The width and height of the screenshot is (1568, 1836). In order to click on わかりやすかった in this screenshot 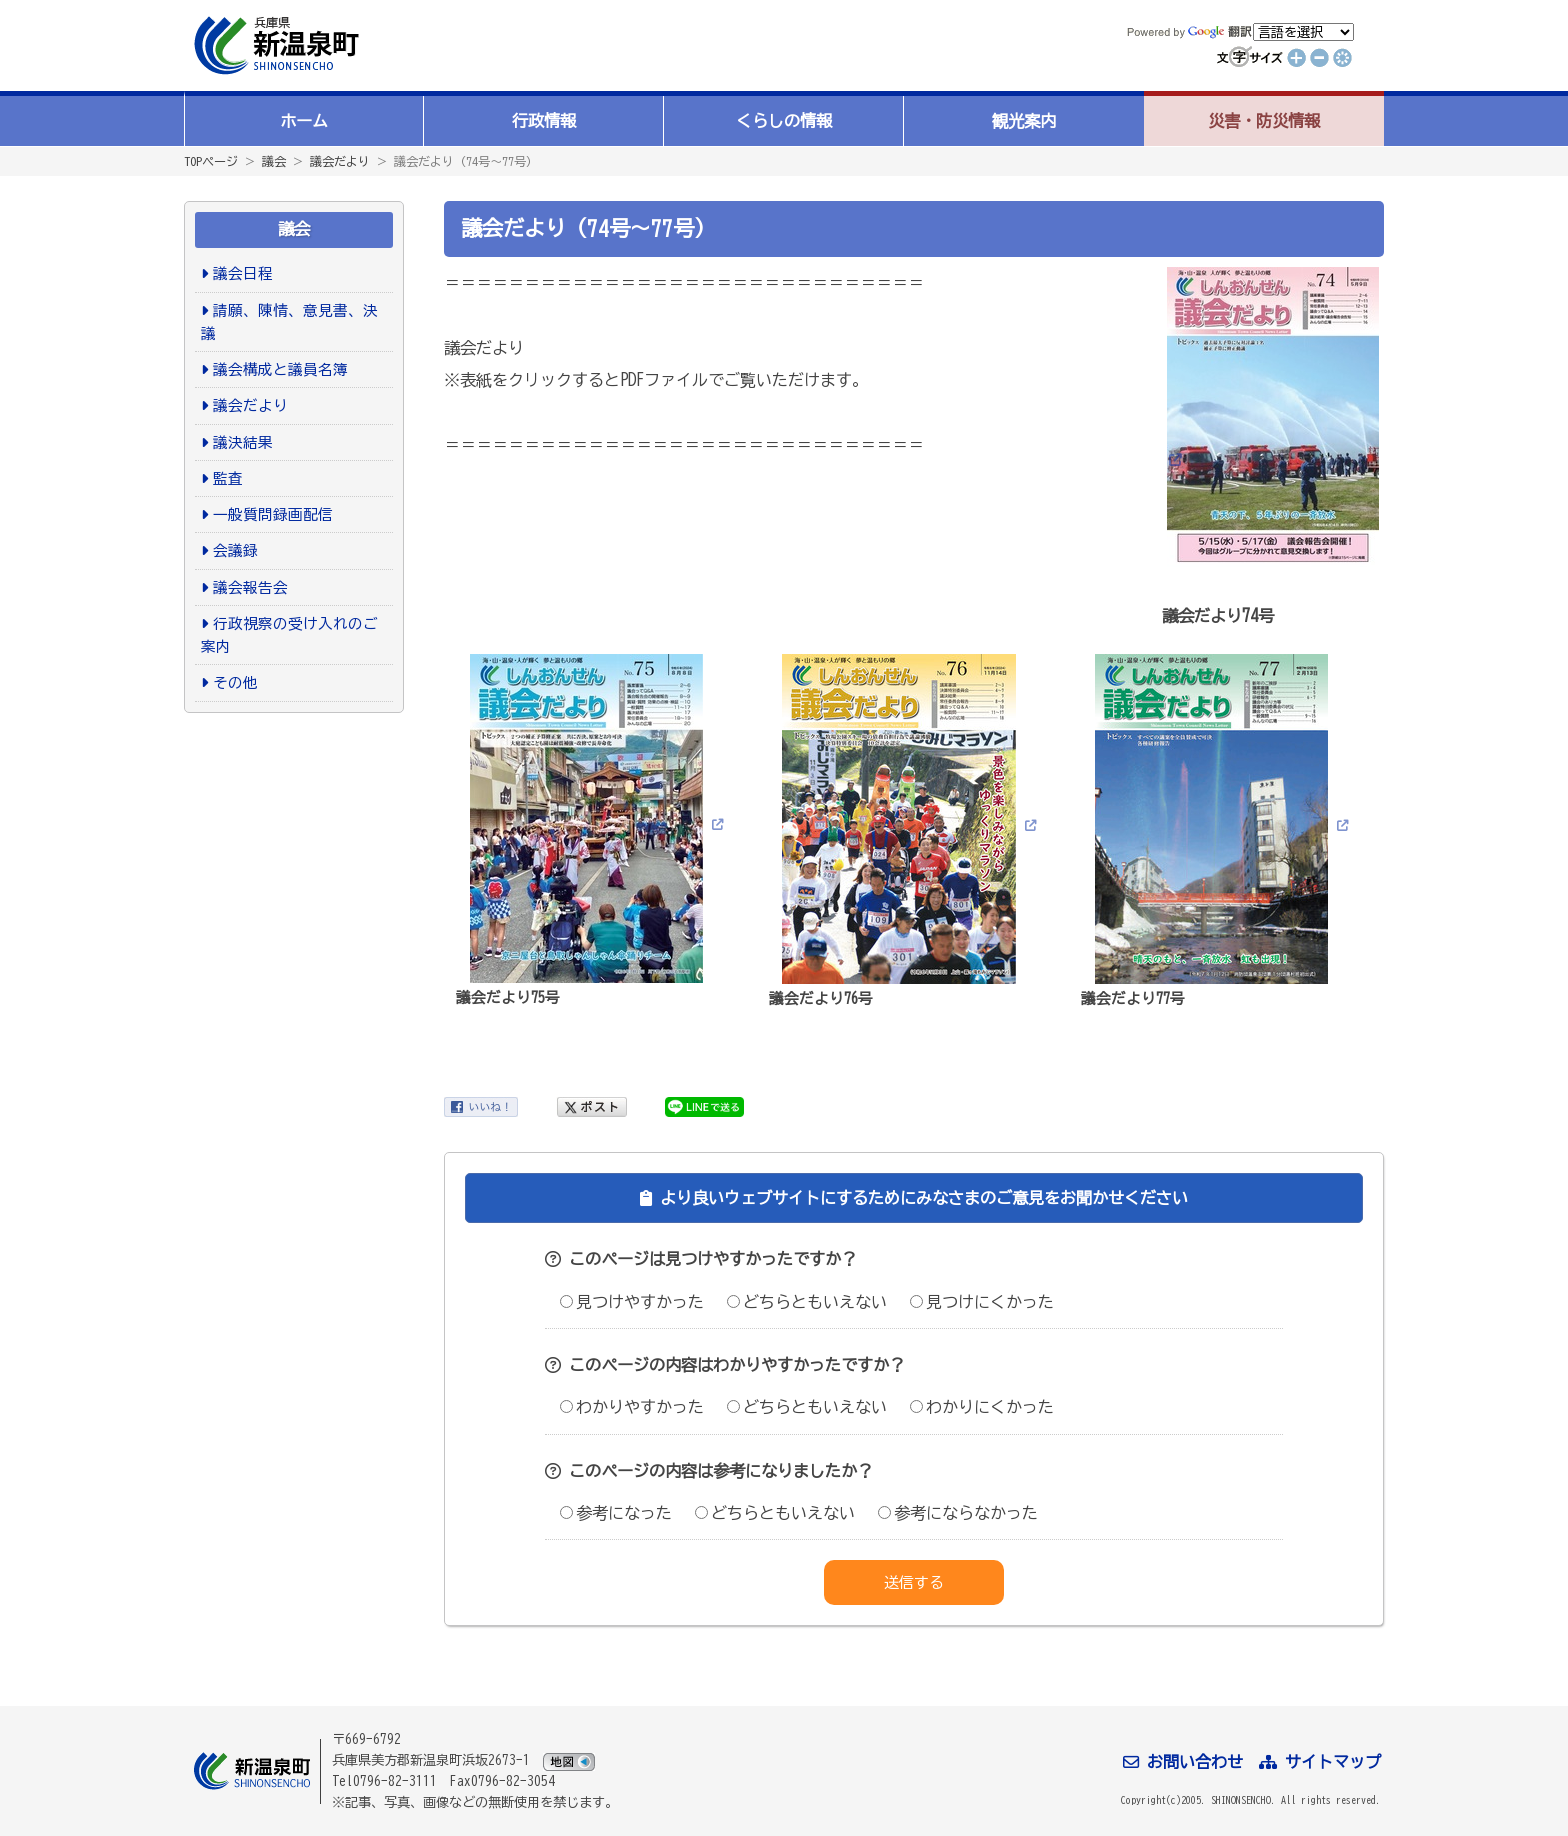, I will do `click(632, 1407)`.